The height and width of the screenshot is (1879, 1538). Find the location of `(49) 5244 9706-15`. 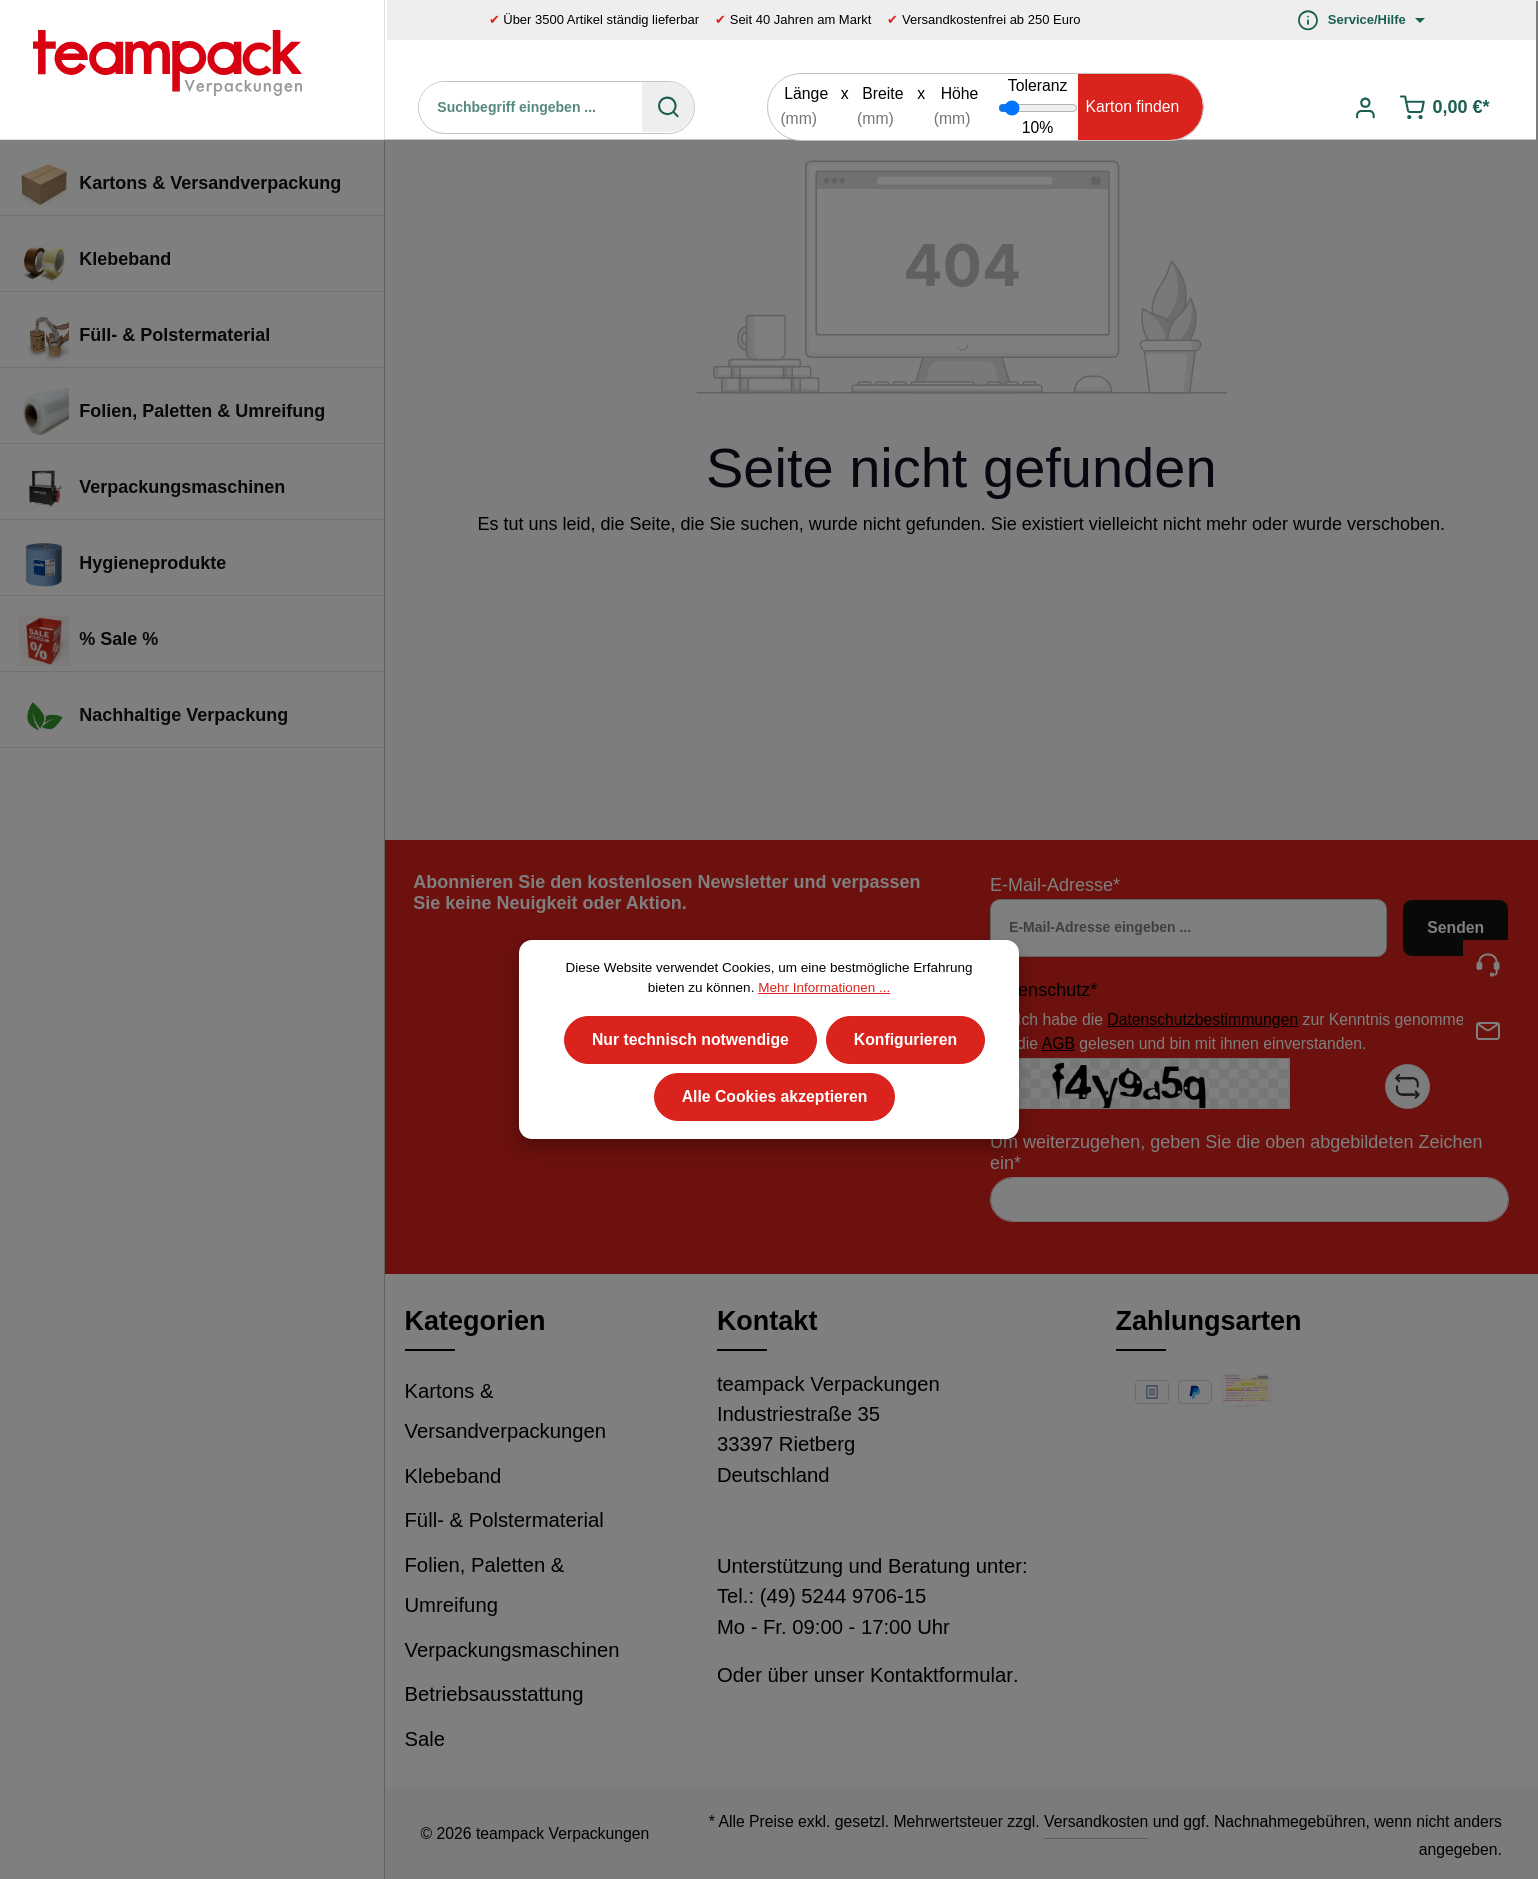

(49) 5244 9706-15 is located at coordinates (843, 1596).